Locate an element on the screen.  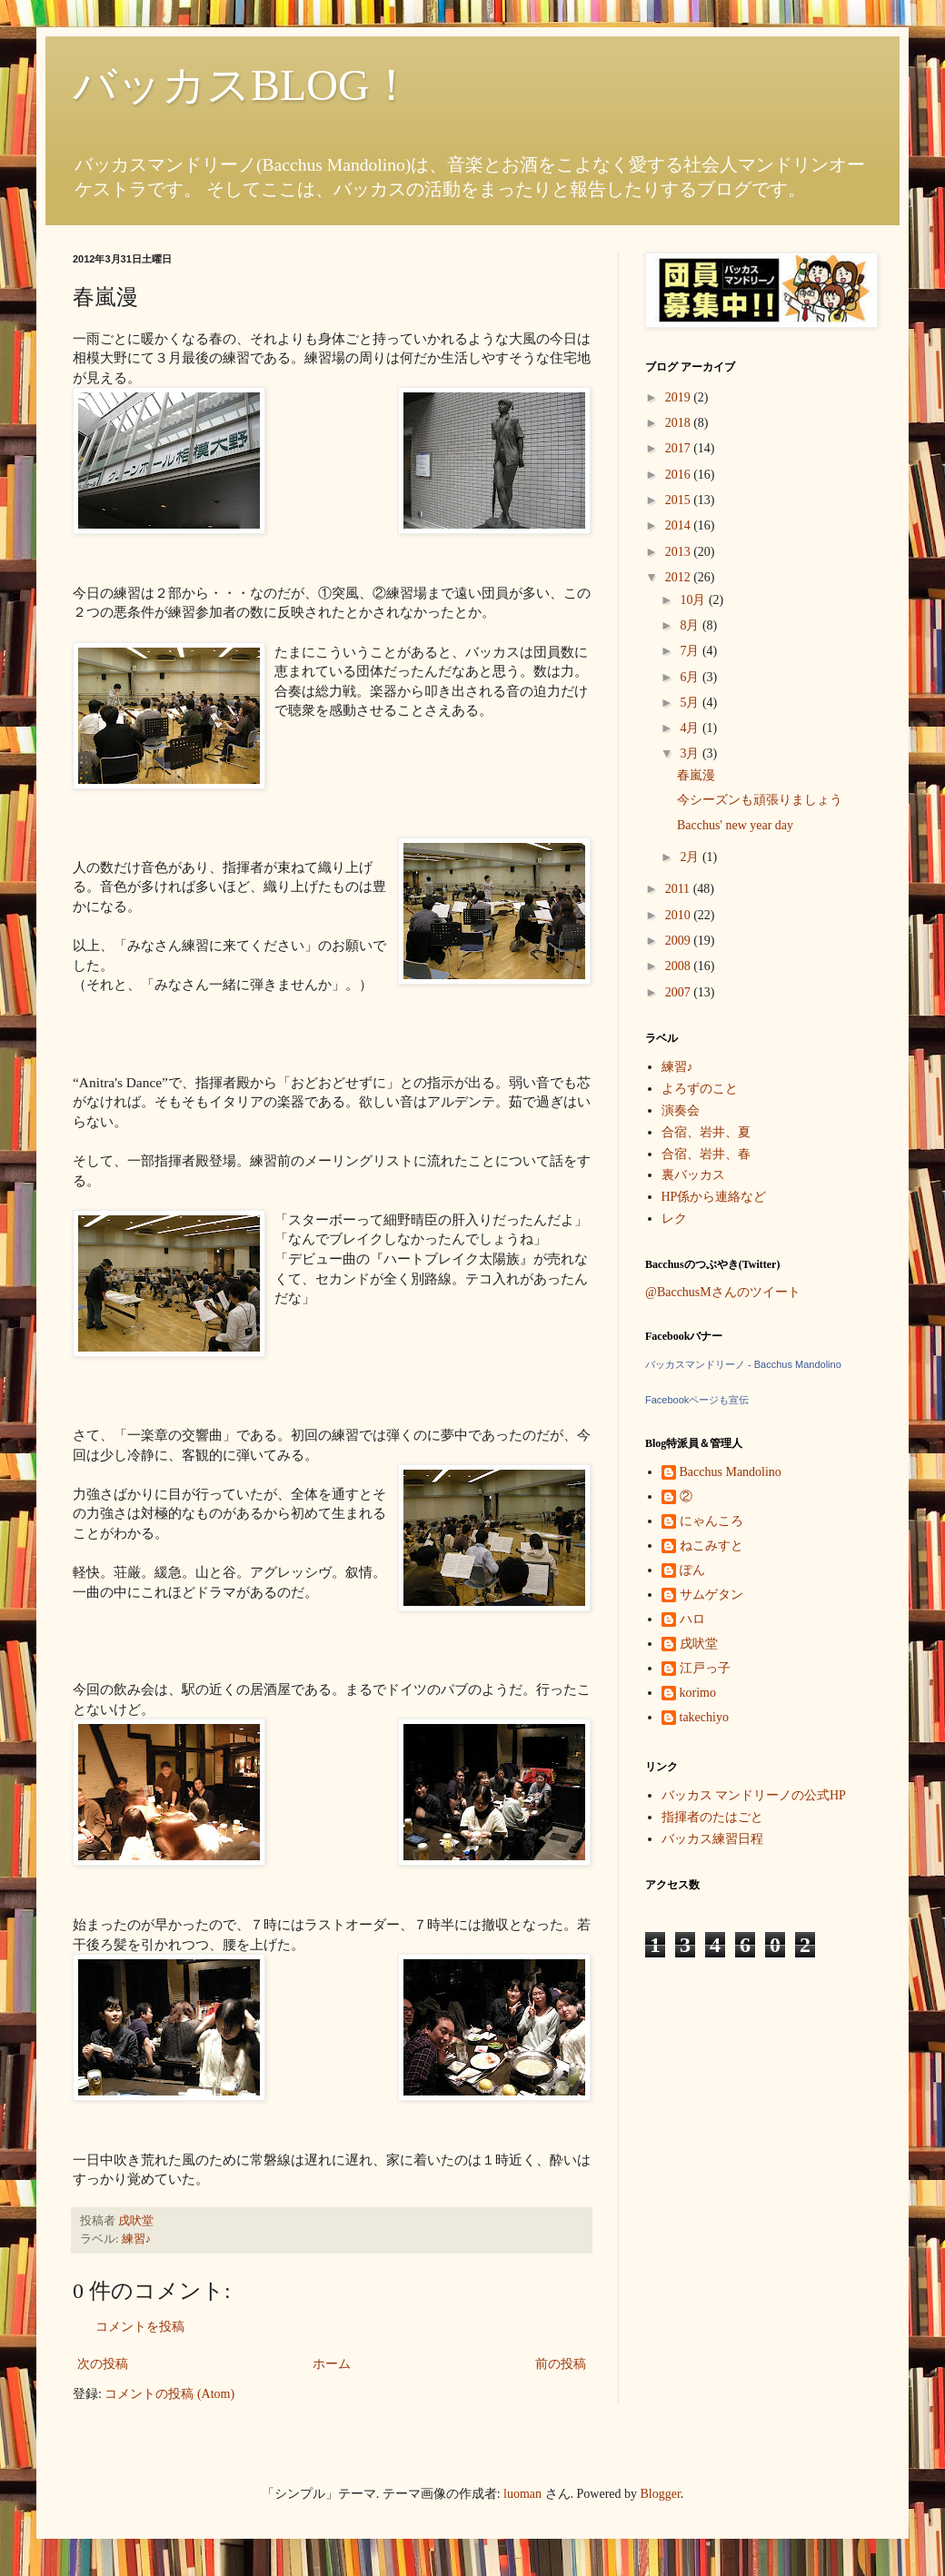
korimo is located at coordinates (698, 1692).